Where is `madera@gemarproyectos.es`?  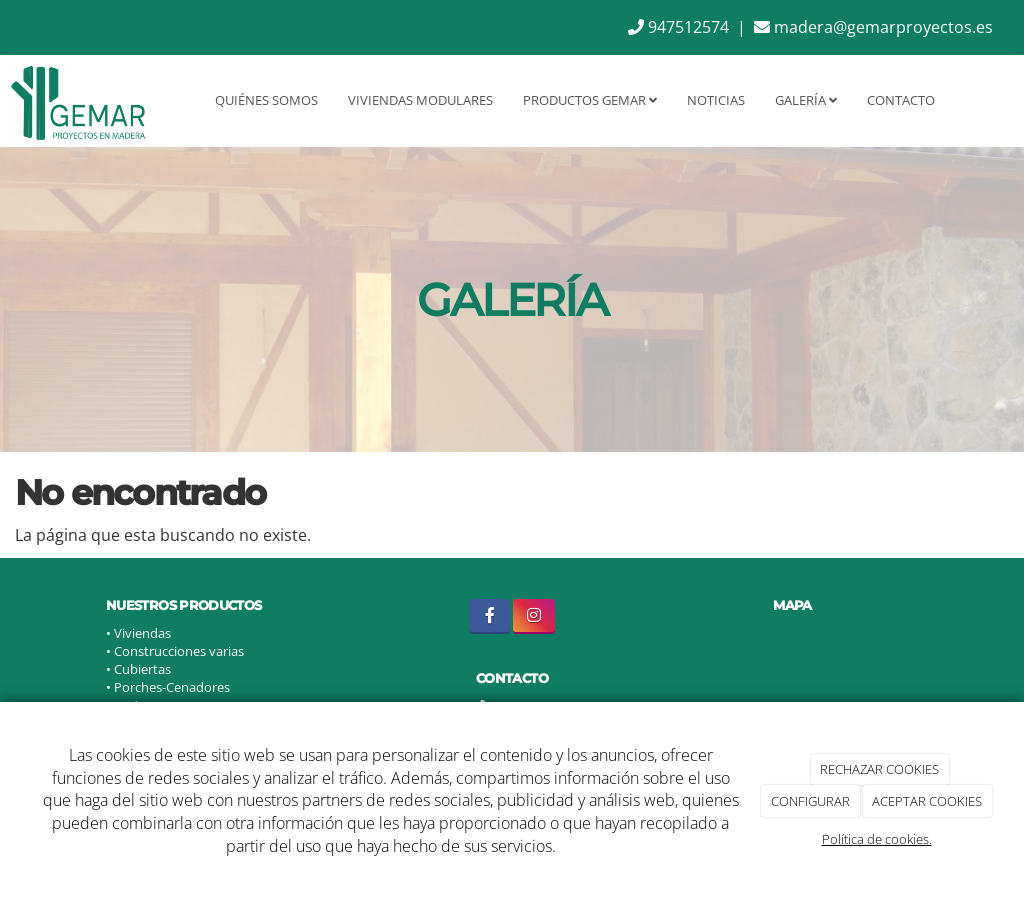 madera@gemarproyectos.es is located at coordinates (873, 27).